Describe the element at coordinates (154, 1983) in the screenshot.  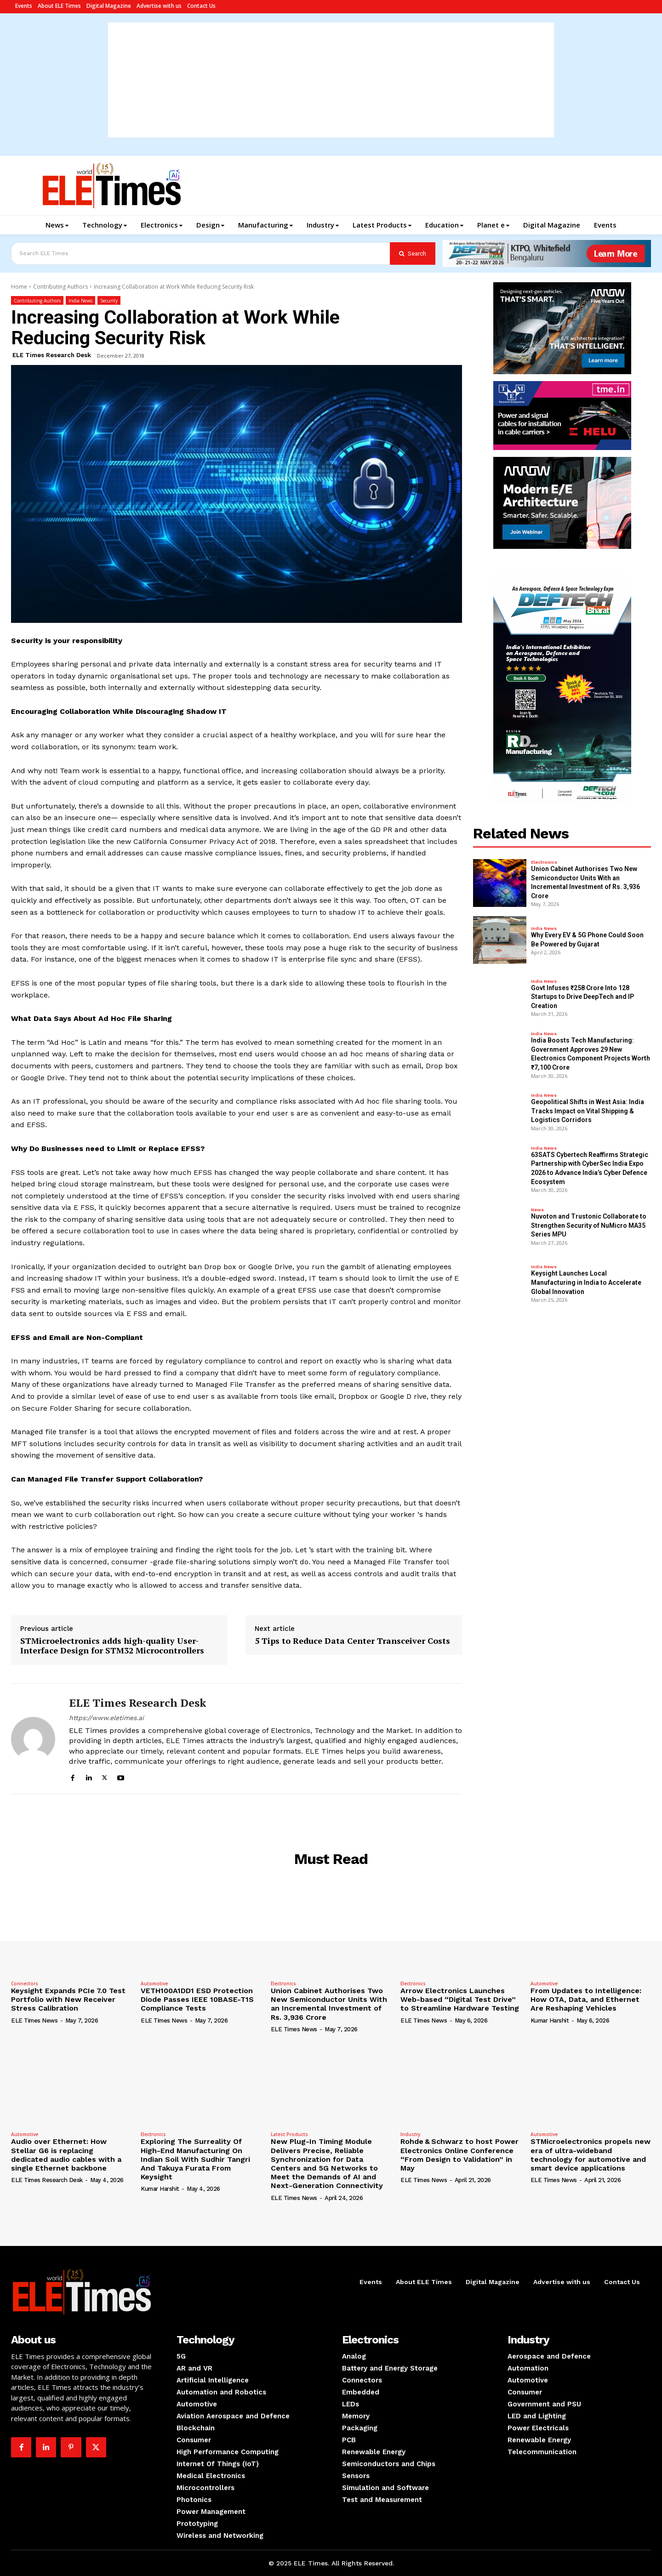
I see `Automotive` at that location.